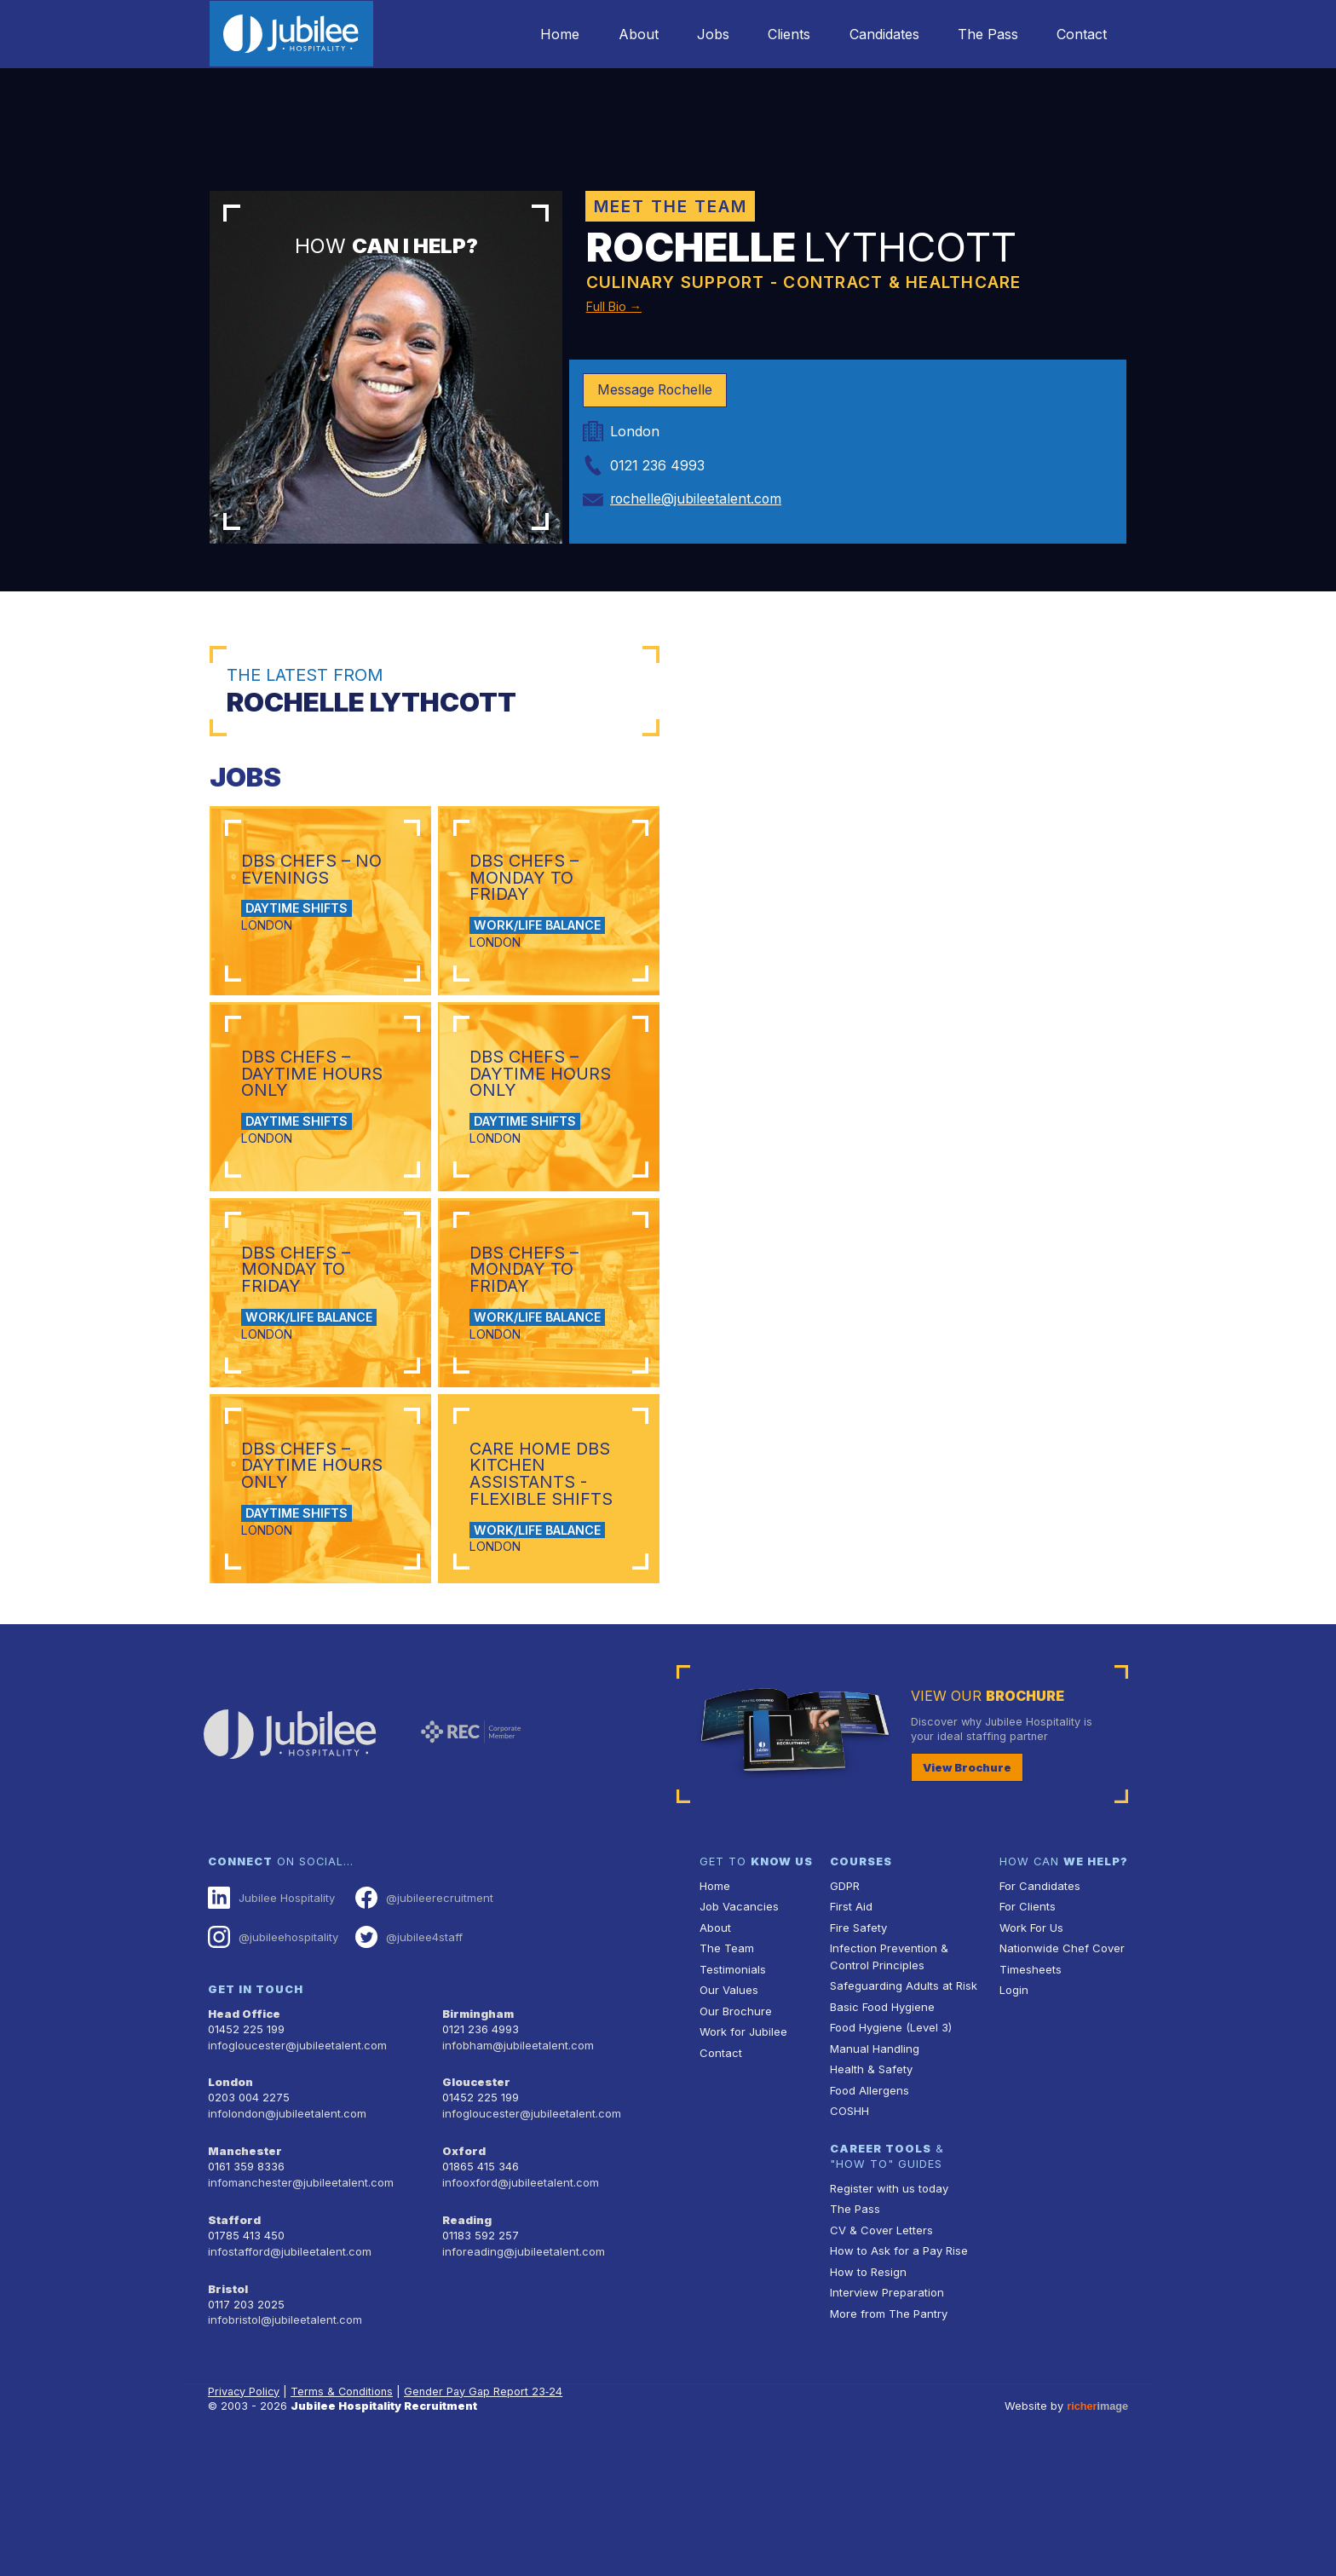 This screenshot has height=2576, width=1336. What do you see at coordinates (243, 2276) in the screenshot?
I see `Manchester` at bounding box center [243, 2276].